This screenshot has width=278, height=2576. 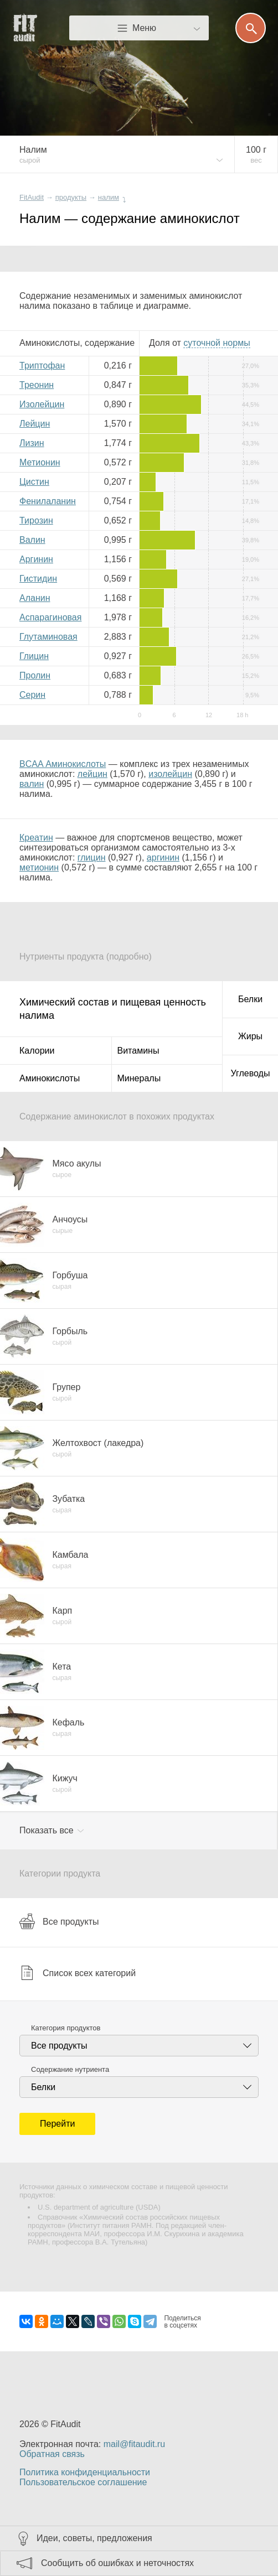 What do you see at coordinates (77, 1973) in the screenshot?
I see `Список всех категорий` at bounding box center [77, 1973].